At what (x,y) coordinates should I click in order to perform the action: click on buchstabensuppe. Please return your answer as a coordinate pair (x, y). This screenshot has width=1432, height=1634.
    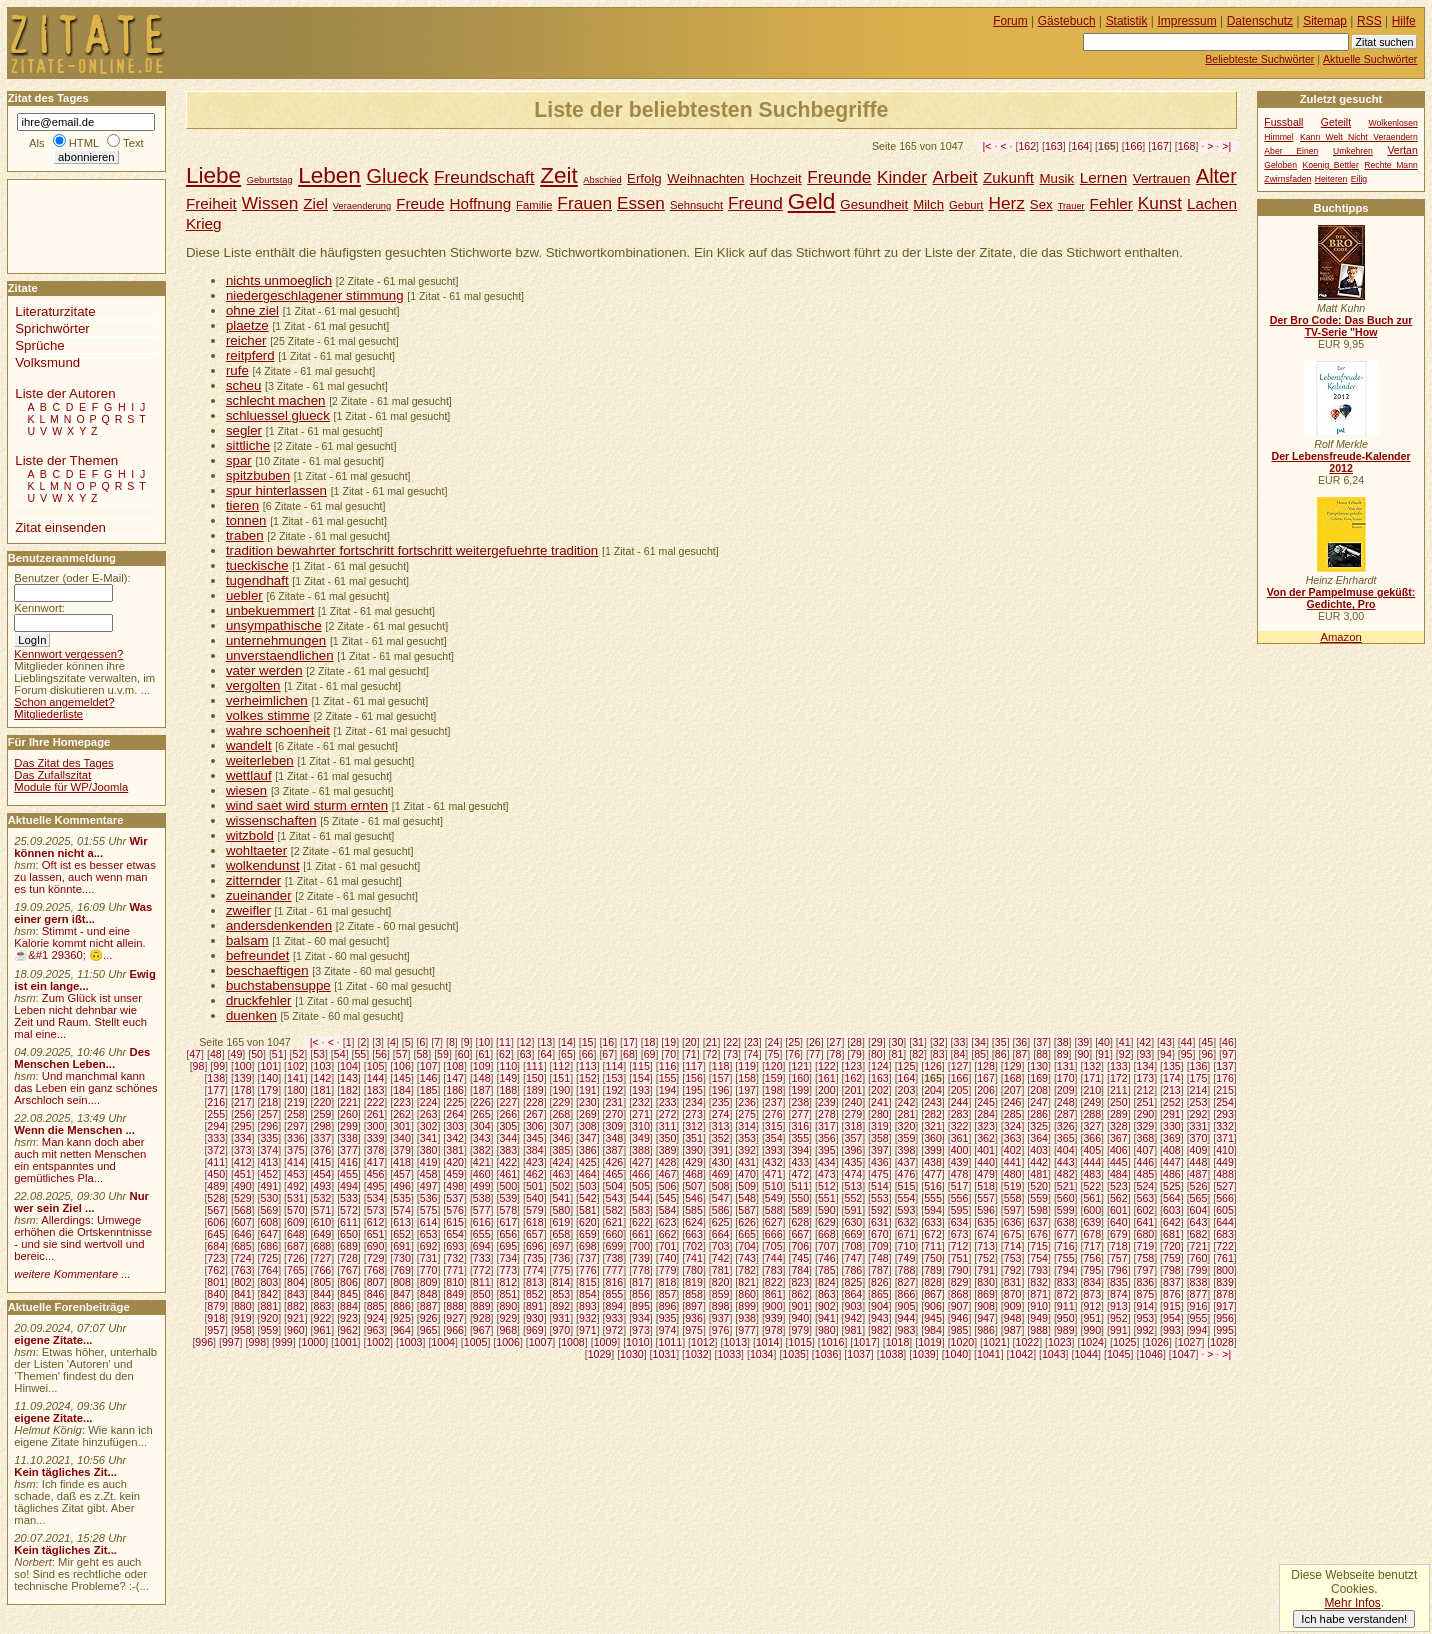
    Looking at the image, I should click on (278, 985).